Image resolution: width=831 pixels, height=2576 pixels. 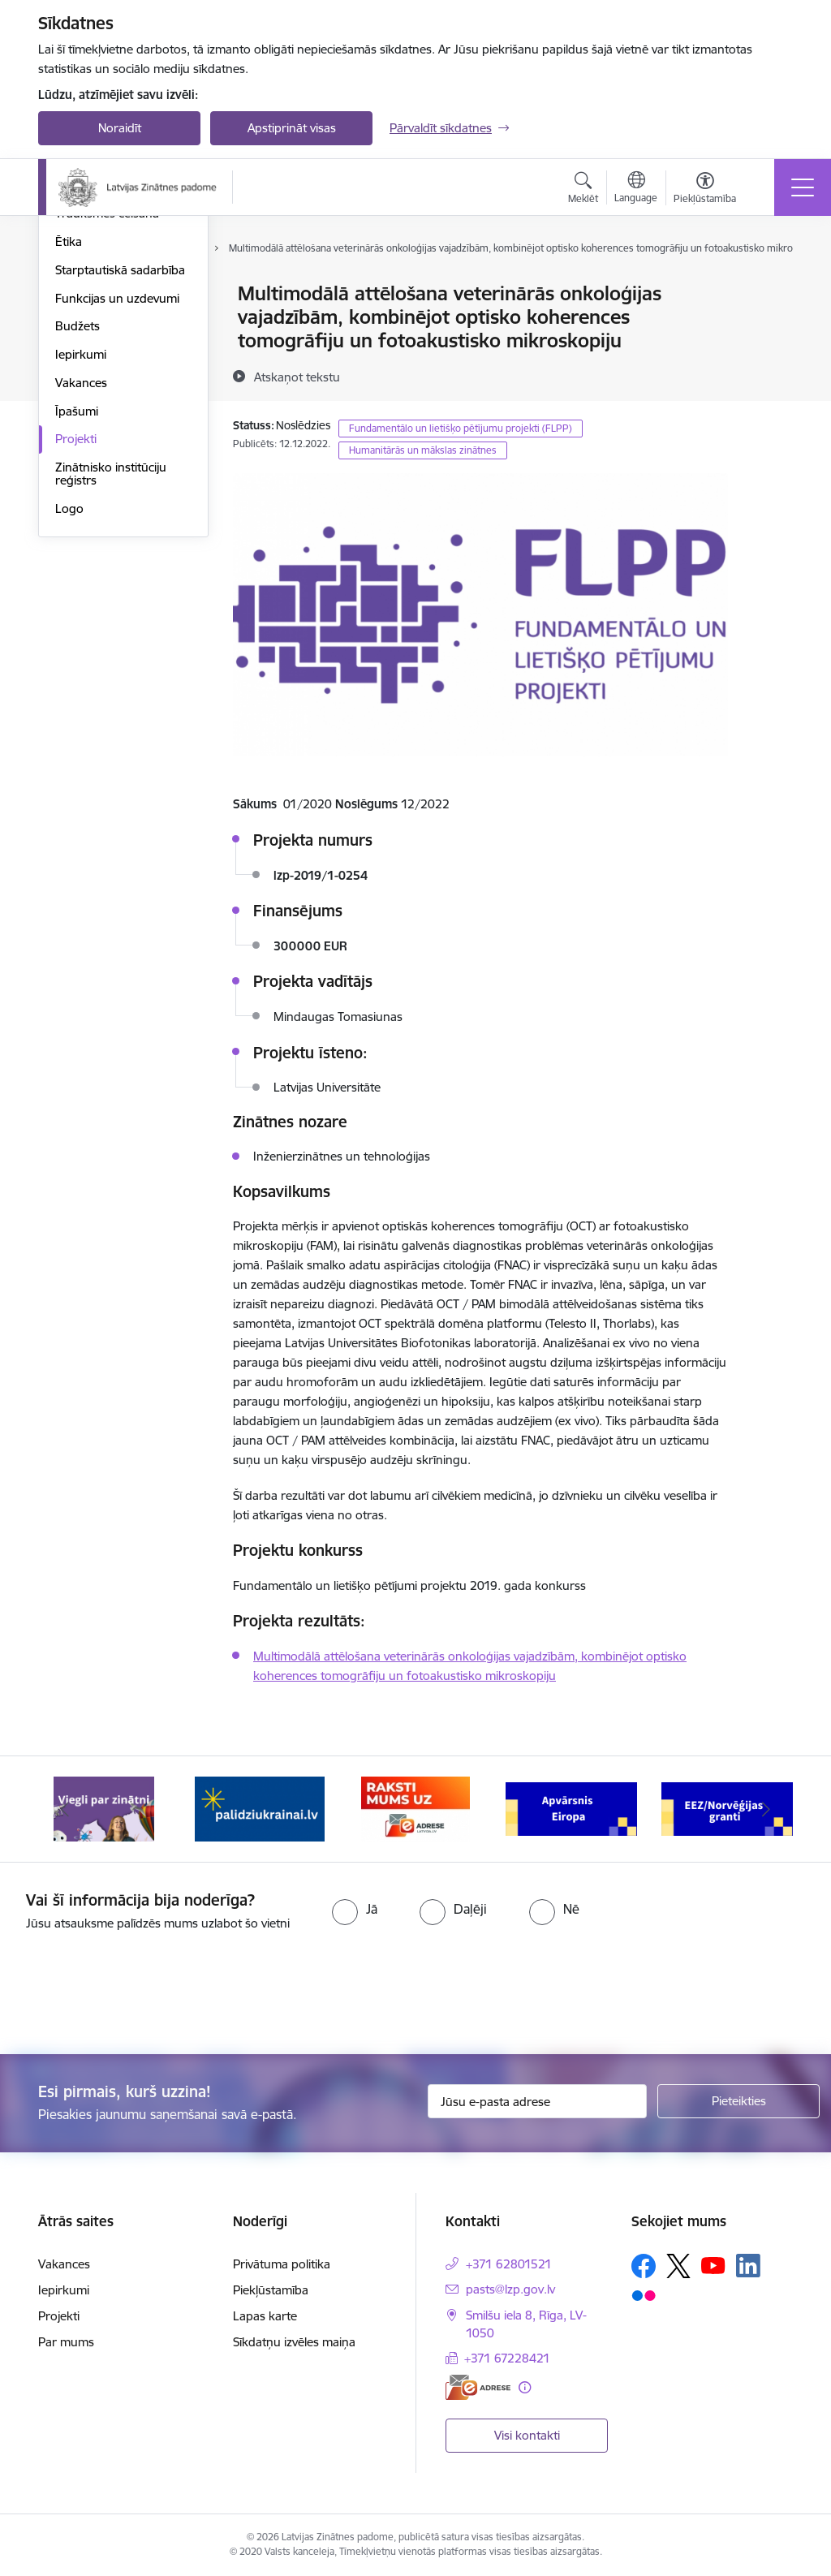 What do you see at coordinates (65, 1809) in the screenshot?
I see `[Iepriekšējais]` at bounding box center [65, 1809].